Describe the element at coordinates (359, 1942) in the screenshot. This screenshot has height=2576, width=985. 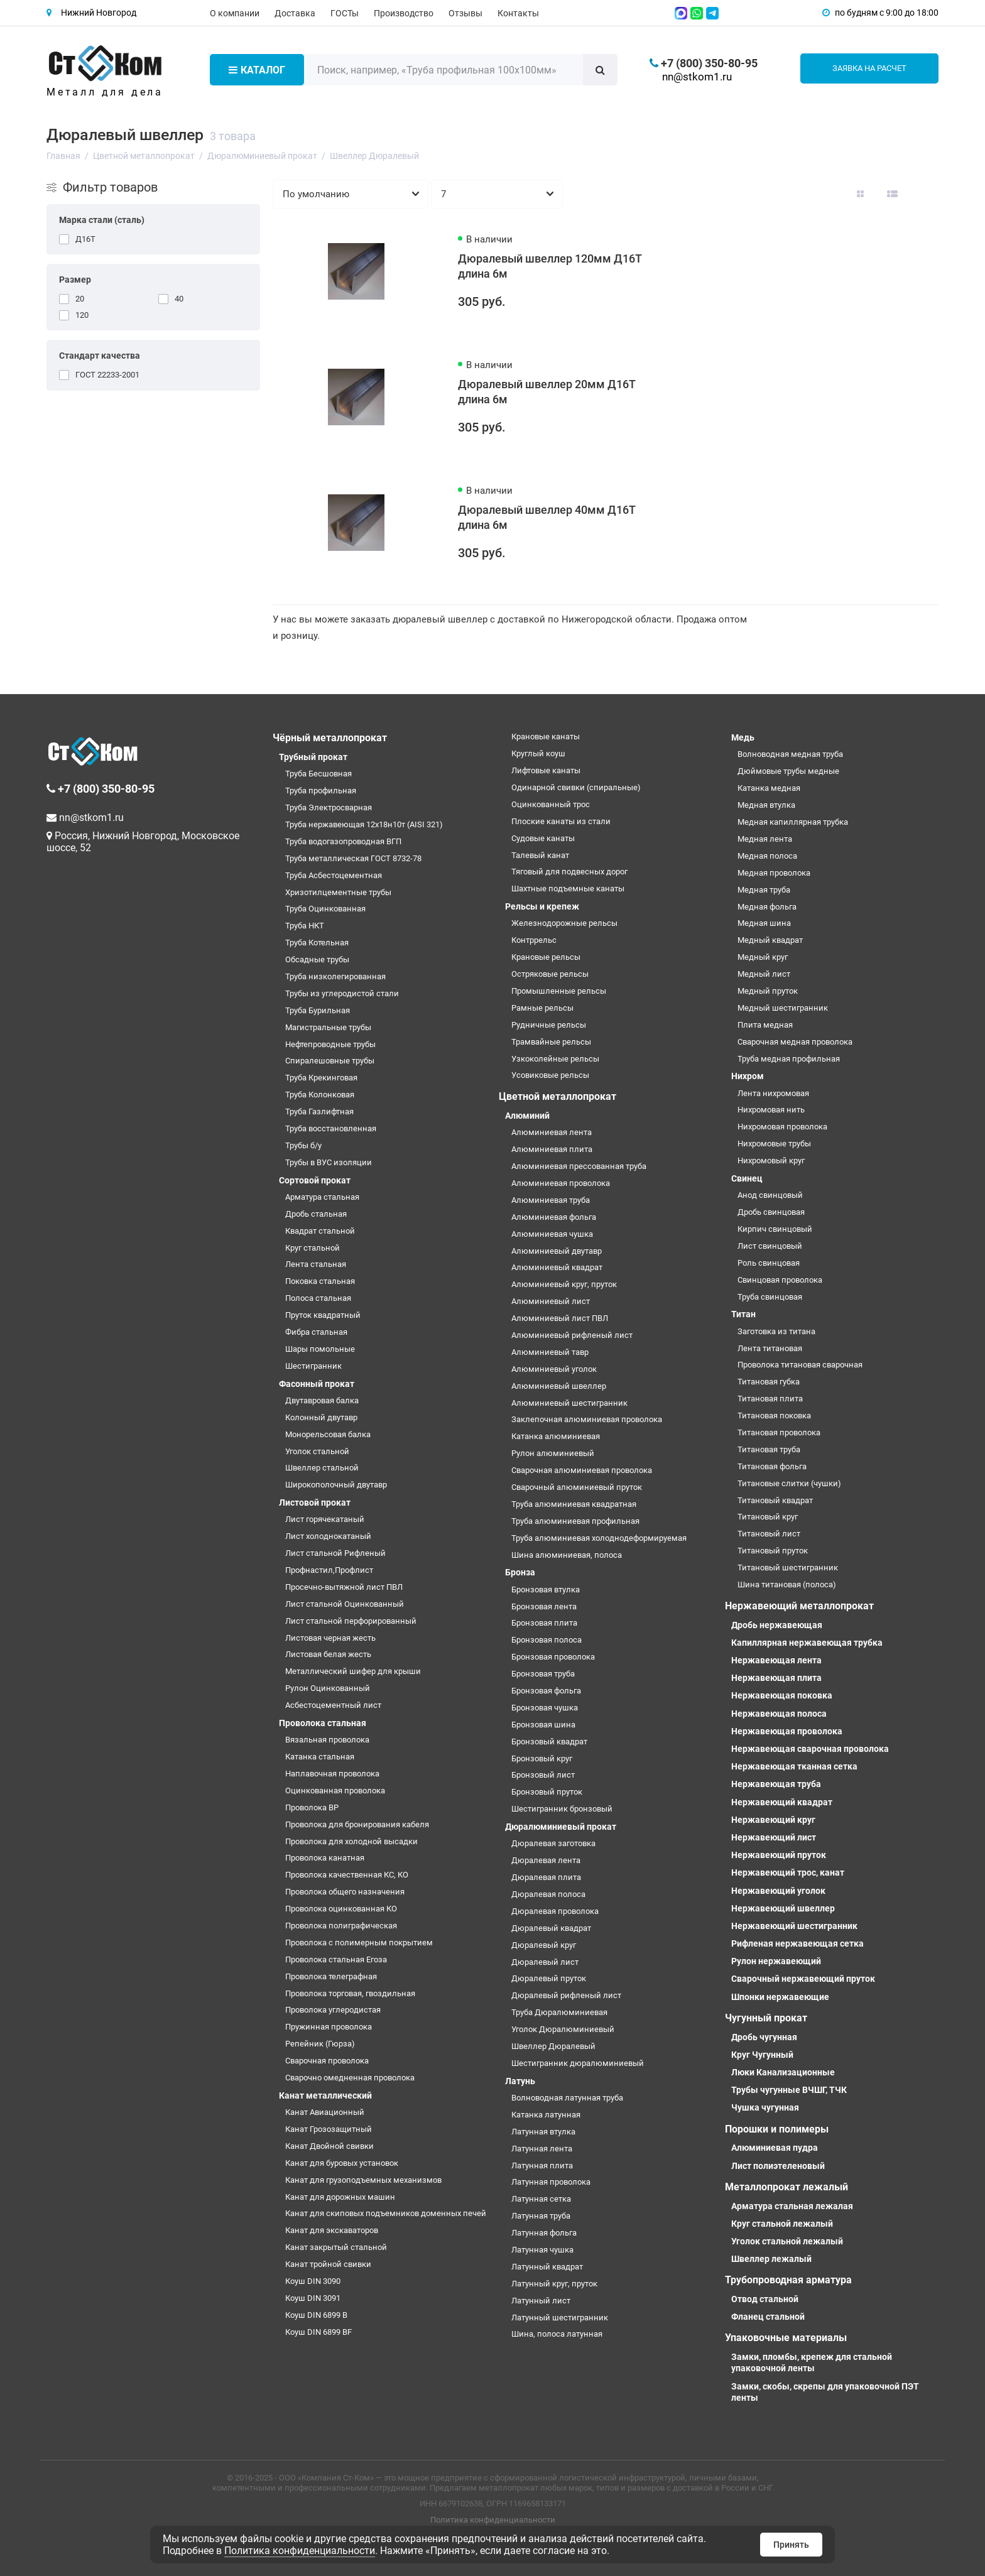
I see `Проволока с полимерным покрытием` at that location.